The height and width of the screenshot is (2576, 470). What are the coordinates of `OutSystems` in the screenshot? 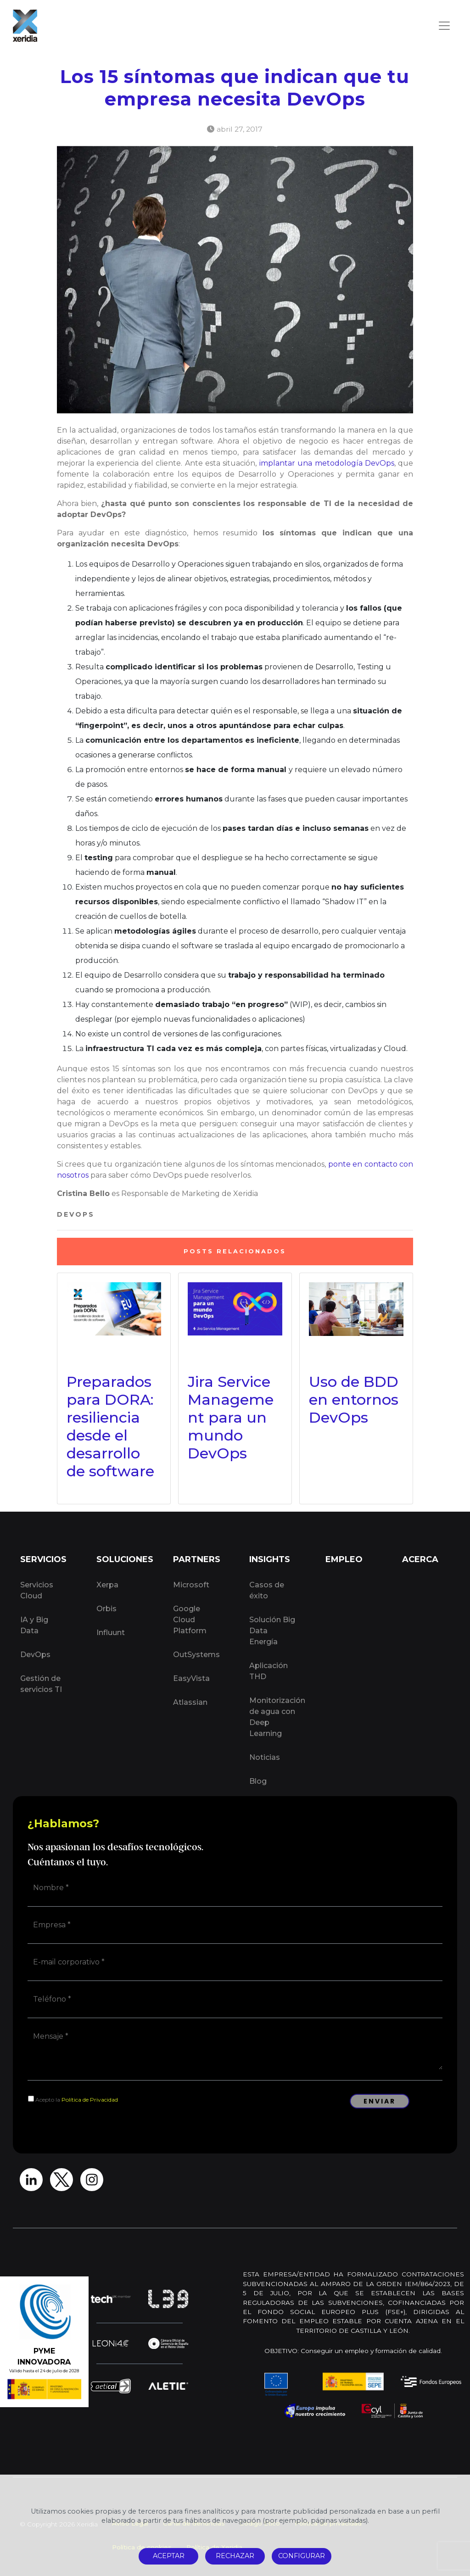 It's located at (196, 1654).